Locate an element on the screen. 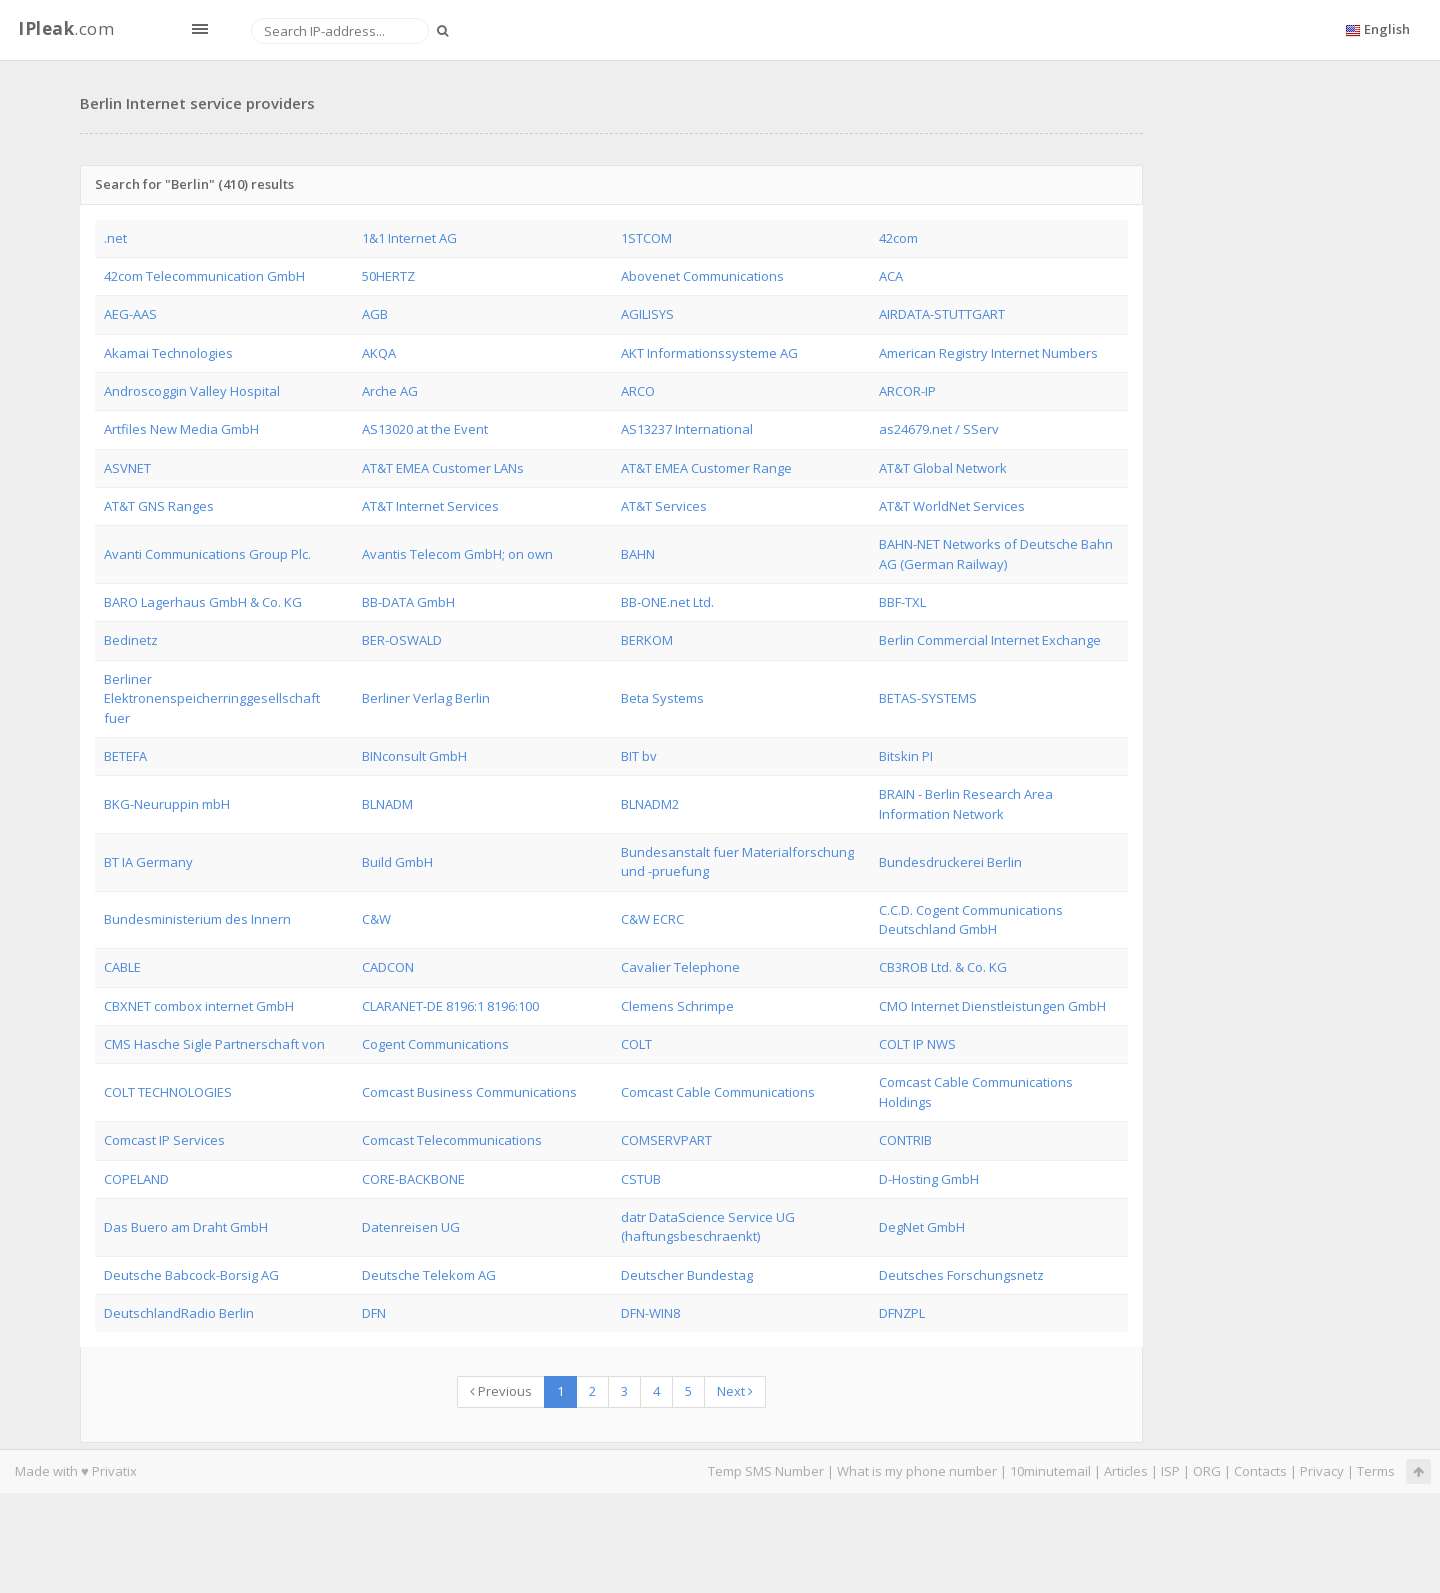 The width and height of the screenshot is (1440, 1593). AT&T EMEA Customer Range is located at coordinates (706, 468).